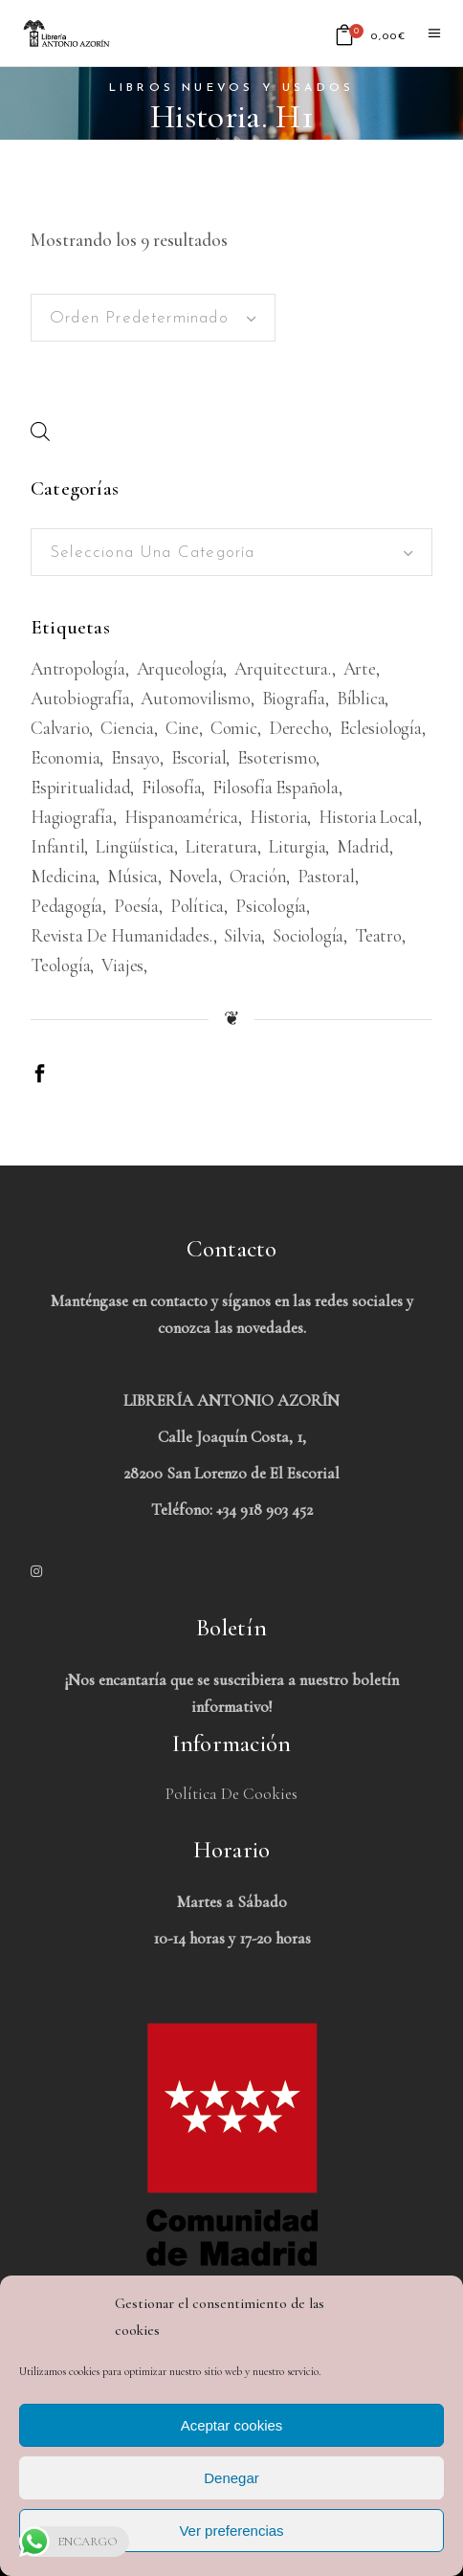 Image resolution: width=463 pixels, height=2576 pixels. What do you see at coordinates (72, 817) in the screenshot?
I see `Hagiografía [Hagiografía (208 productos)]` at bounding box center [72, 817].